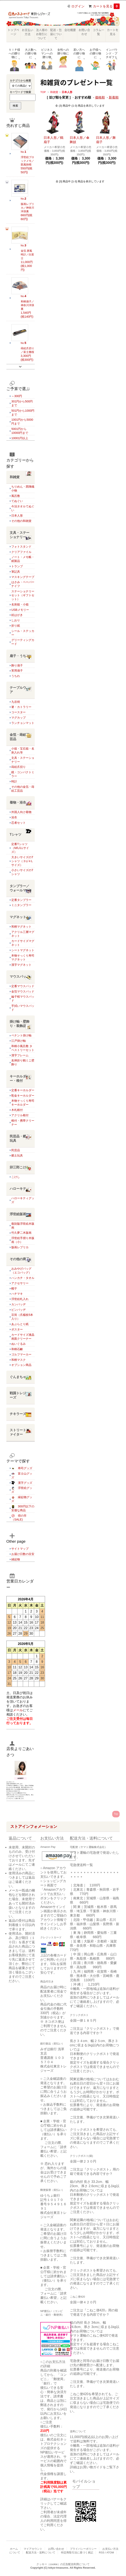 This screenshot has width=126, height=2576. I want to click on カートを見る, so click(106, 6).